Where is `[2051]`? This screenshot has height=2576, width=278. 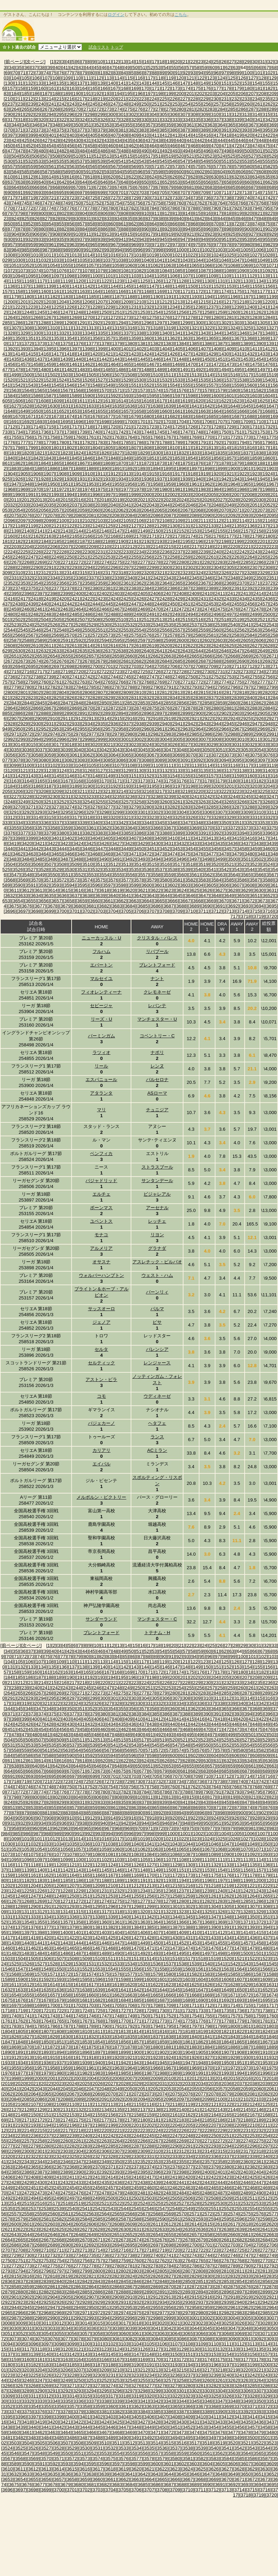
[2051] is located at coordinates (254, 505).